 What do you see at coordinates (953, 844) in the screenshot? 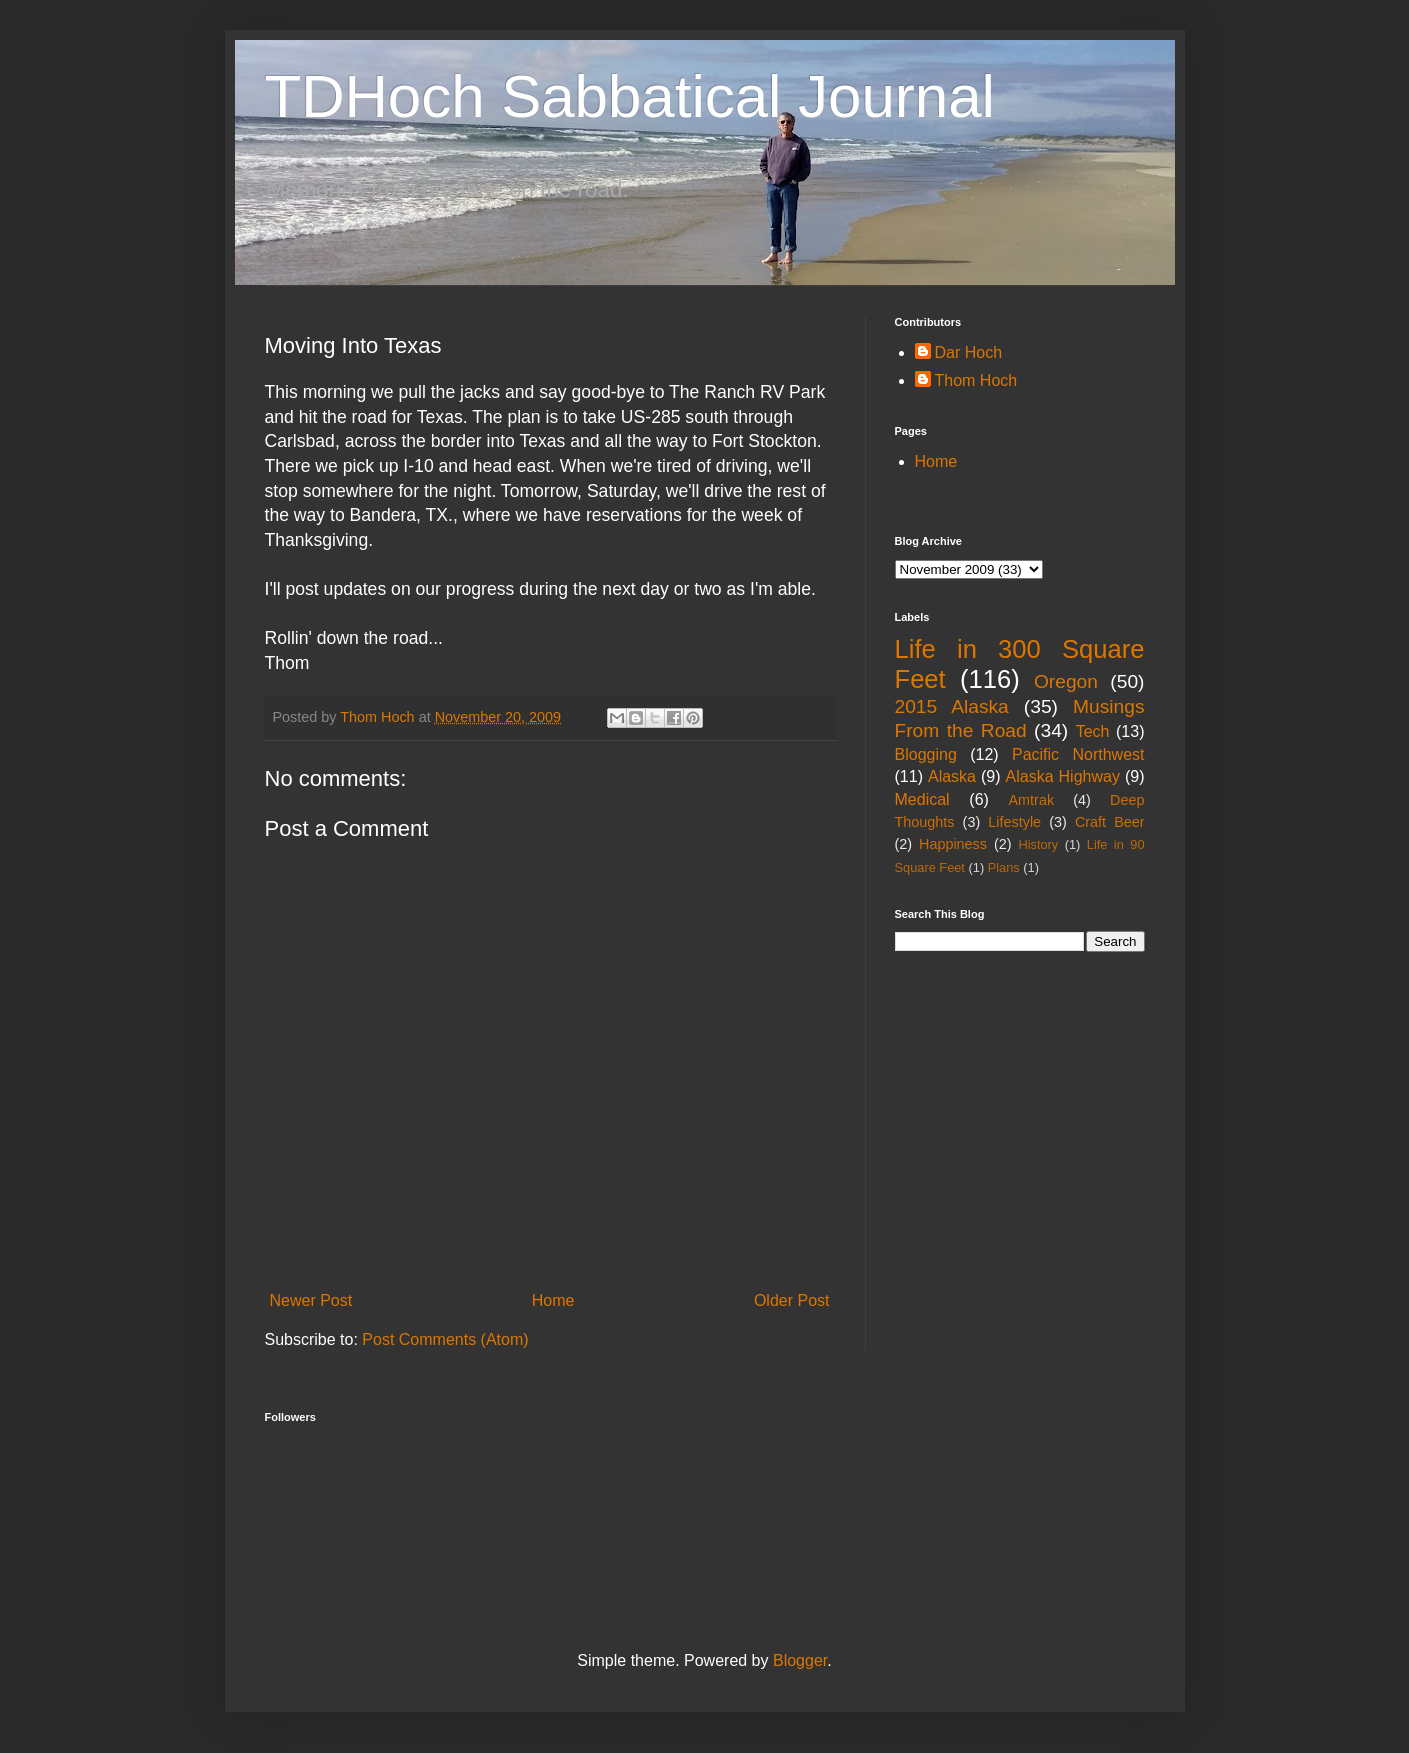
I see `Happiness` at bounding box center [953, 844].